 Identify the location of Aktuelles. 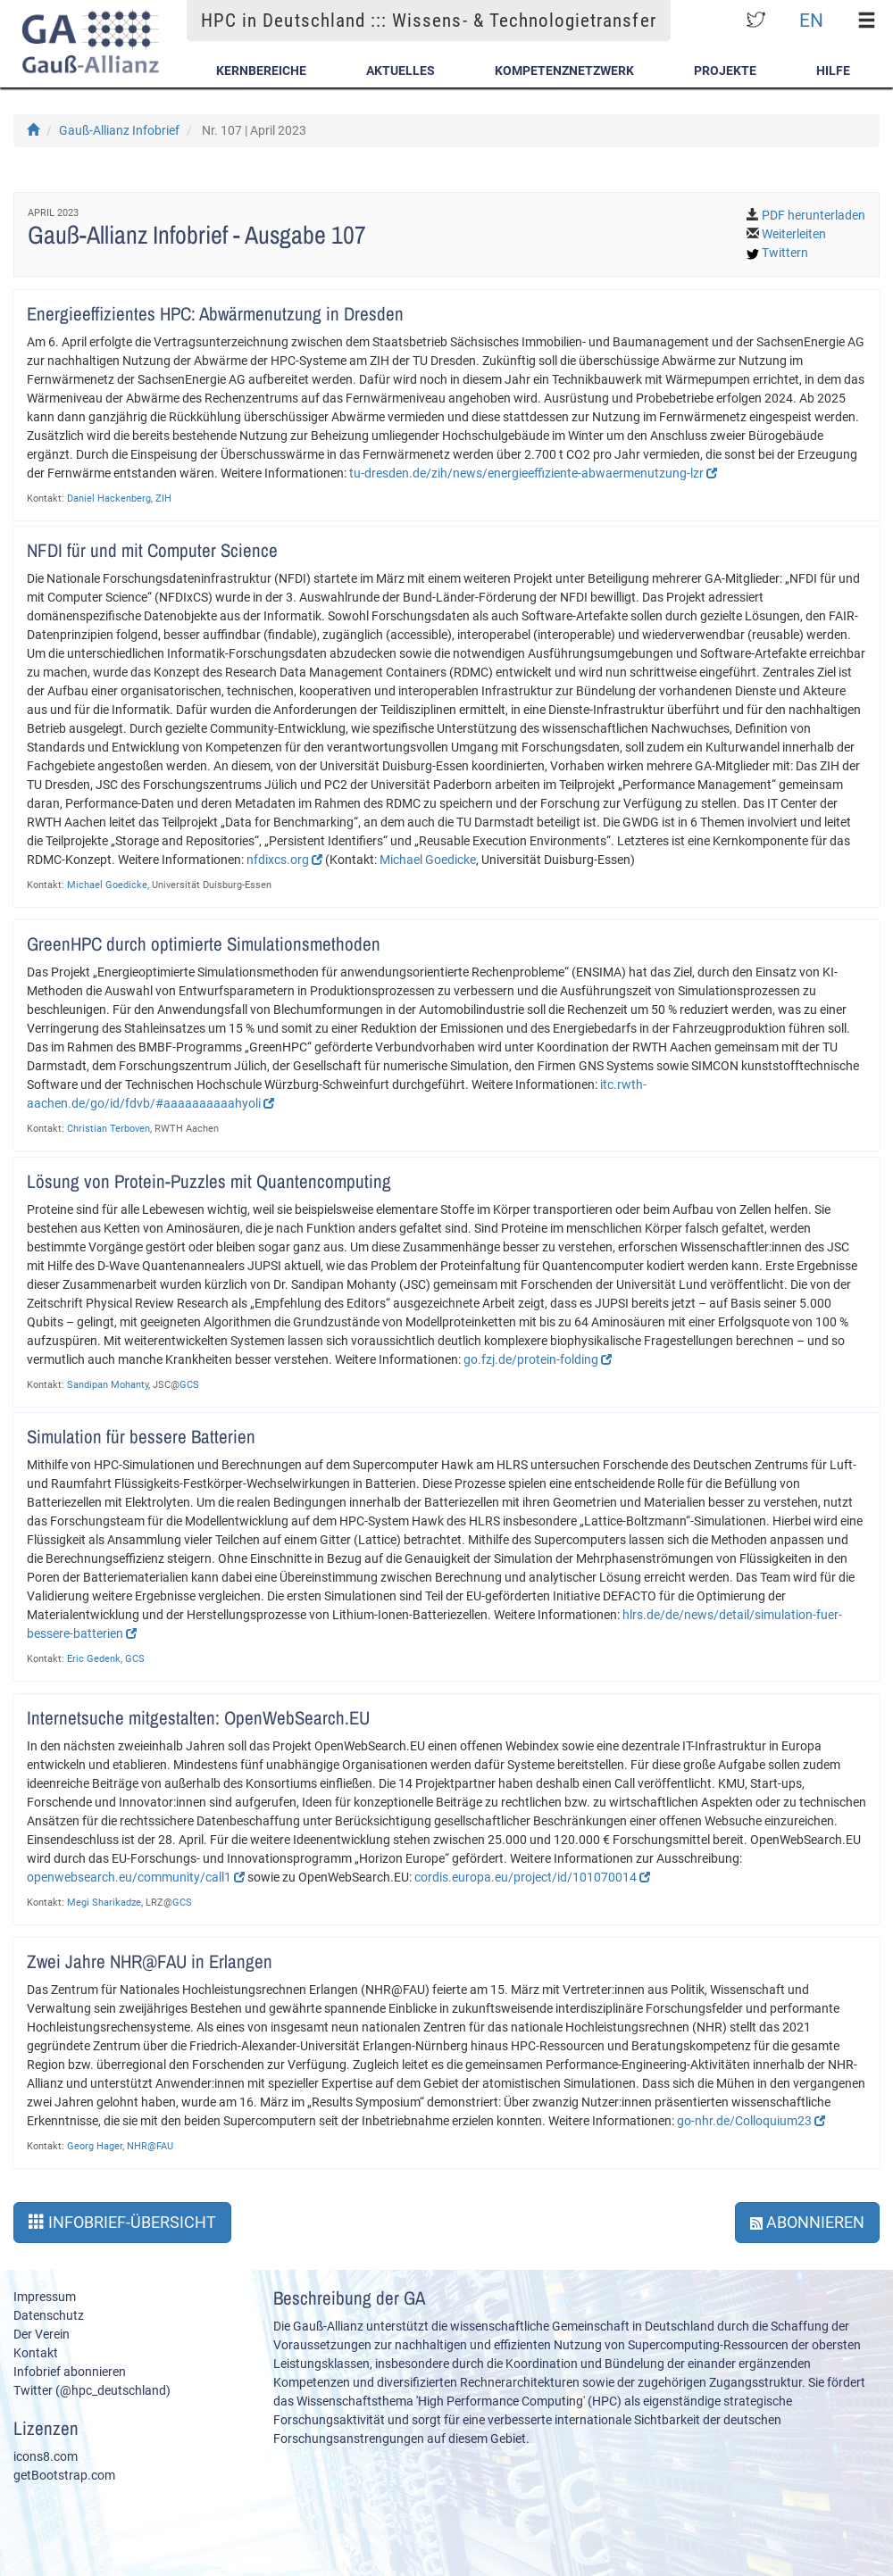
(400, 70).